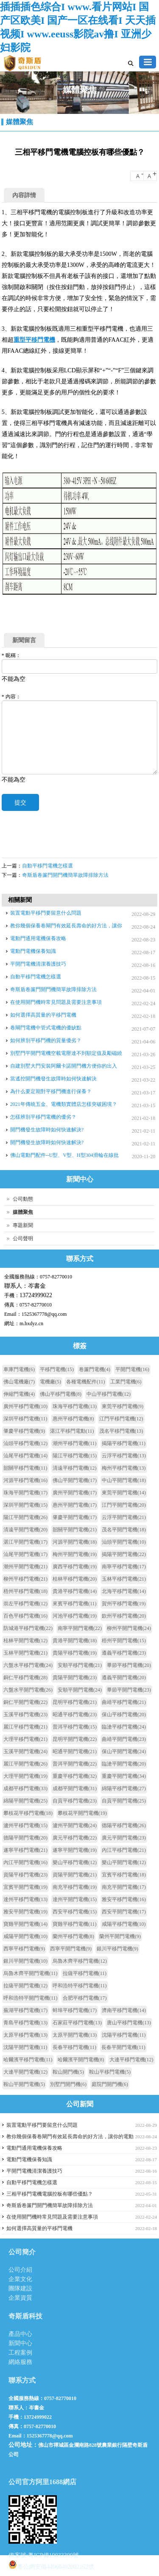  Describe the element at coordinates (124, 1616) in the screenshot. I see `欽州平移門電機` at that location.